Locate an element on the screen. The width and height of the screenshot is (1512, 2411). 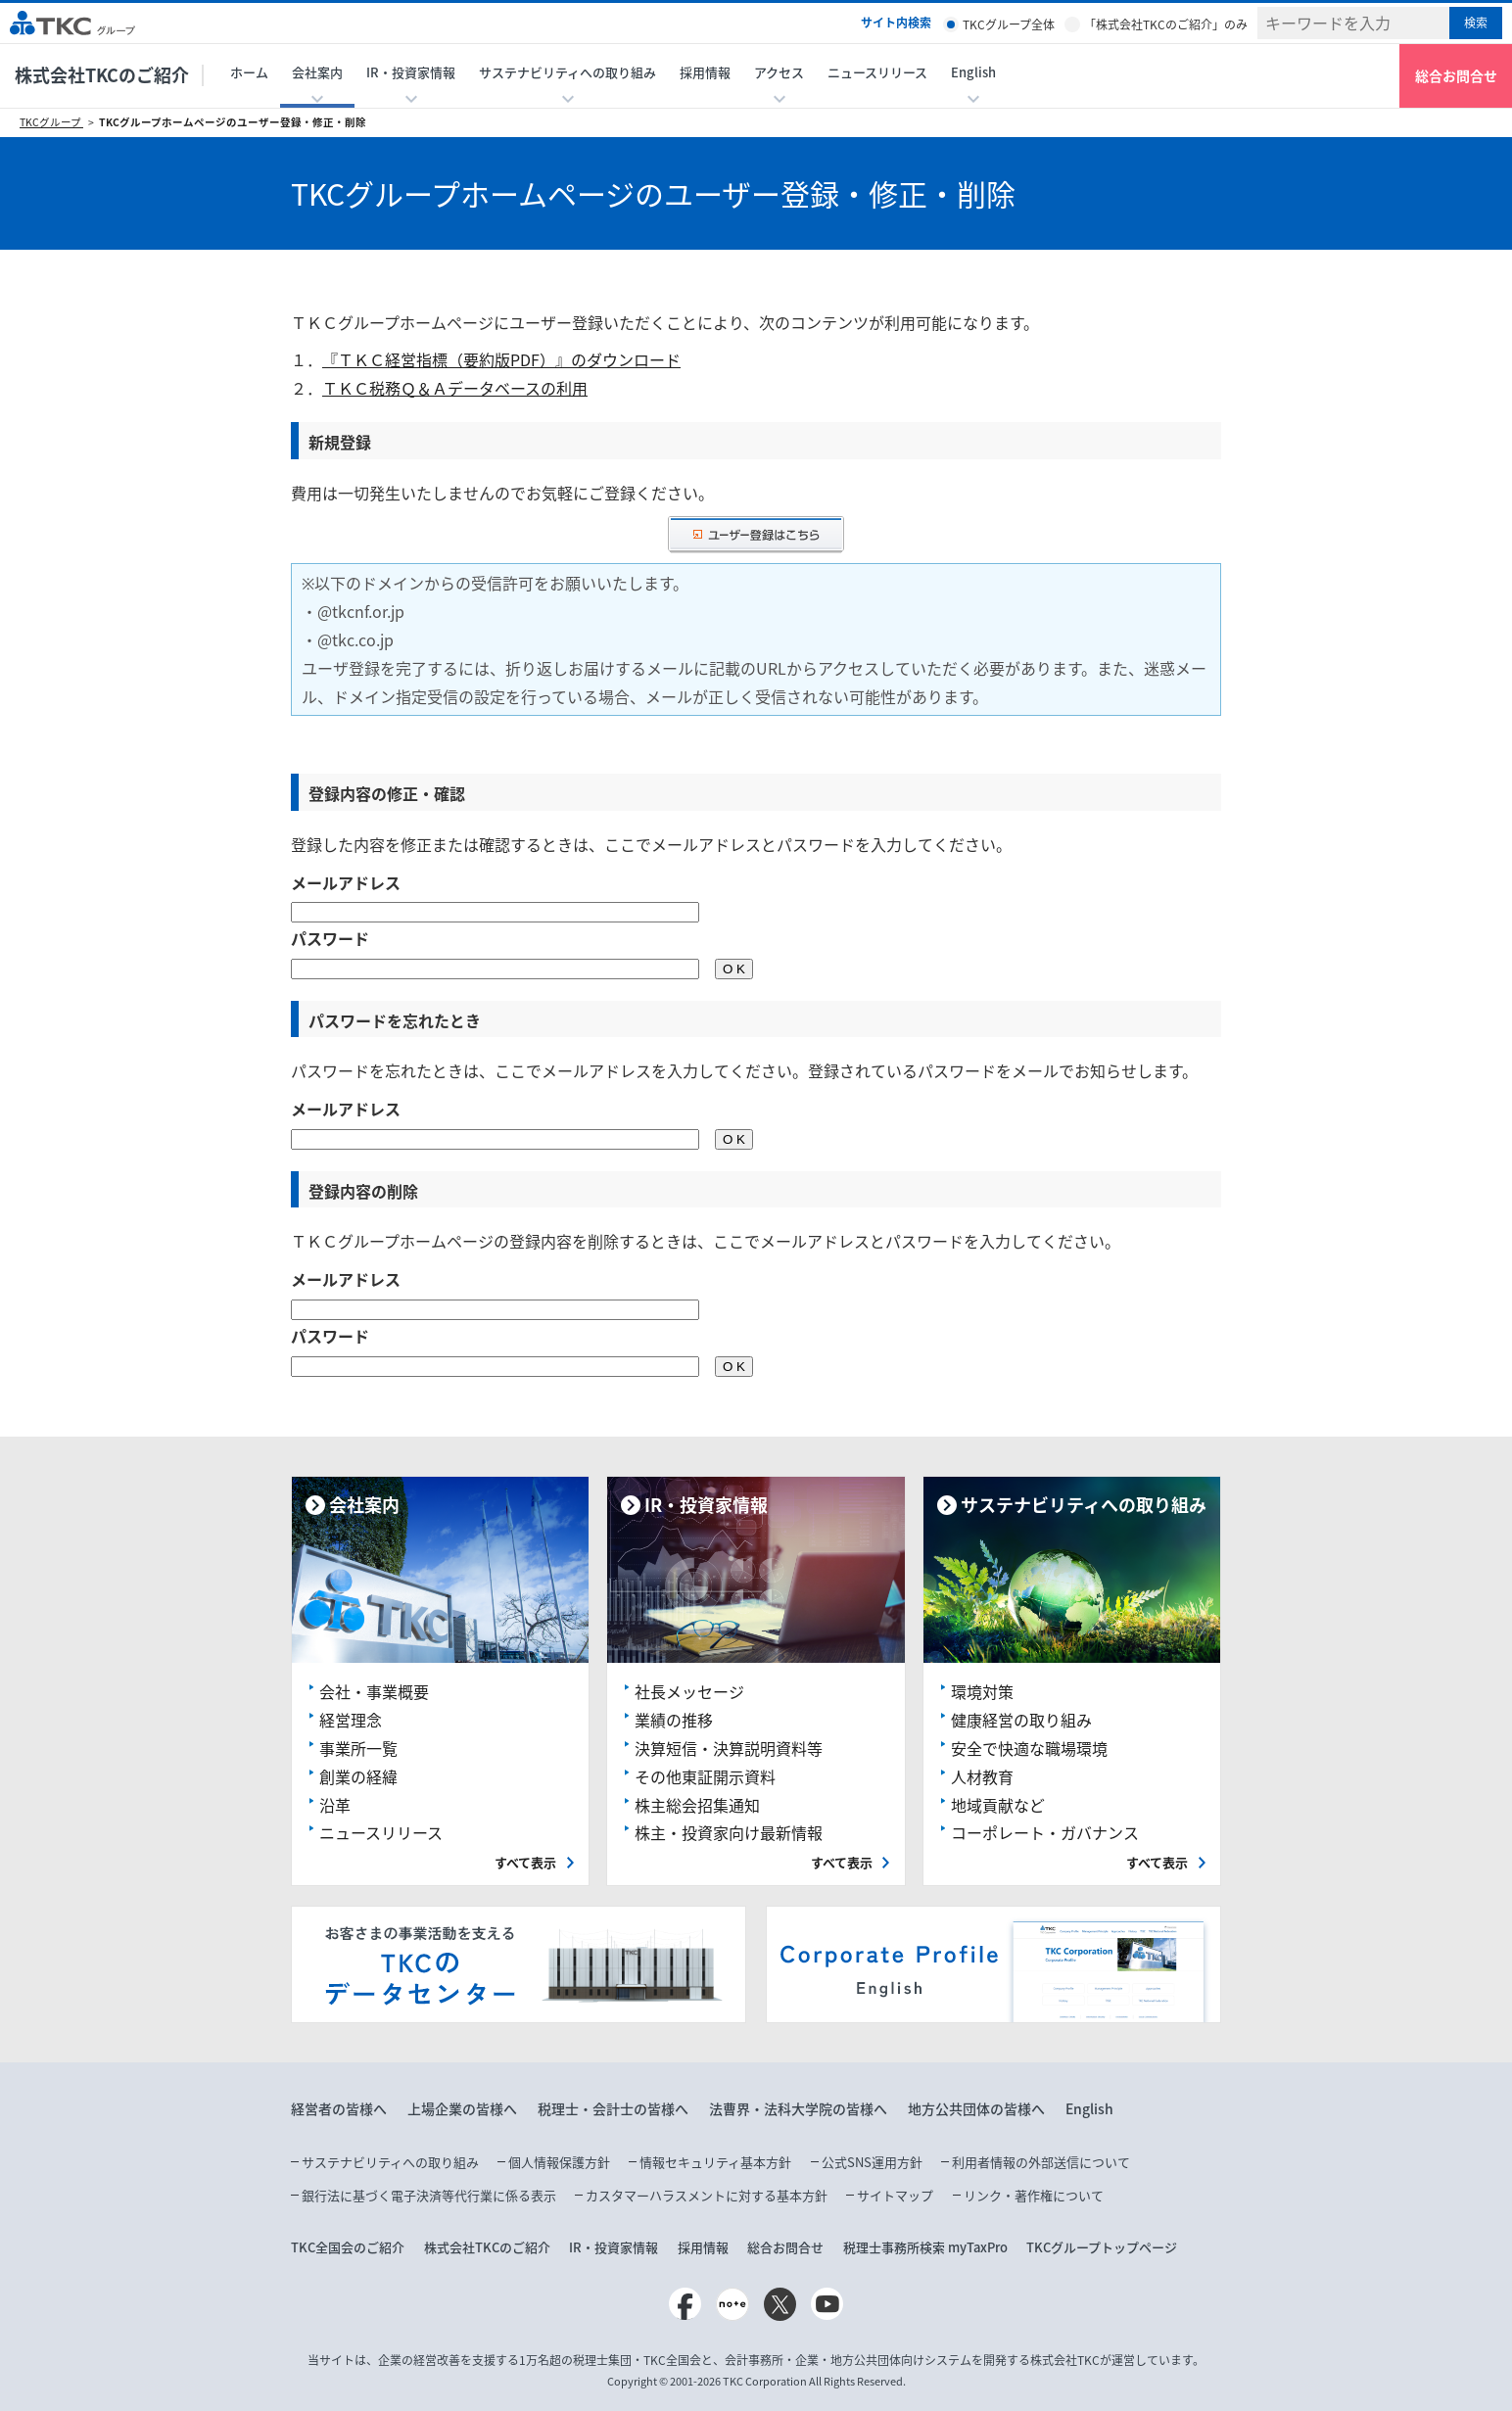
「株式会社TKCのご紹介」のみ is located at coordinates (1166, 24).